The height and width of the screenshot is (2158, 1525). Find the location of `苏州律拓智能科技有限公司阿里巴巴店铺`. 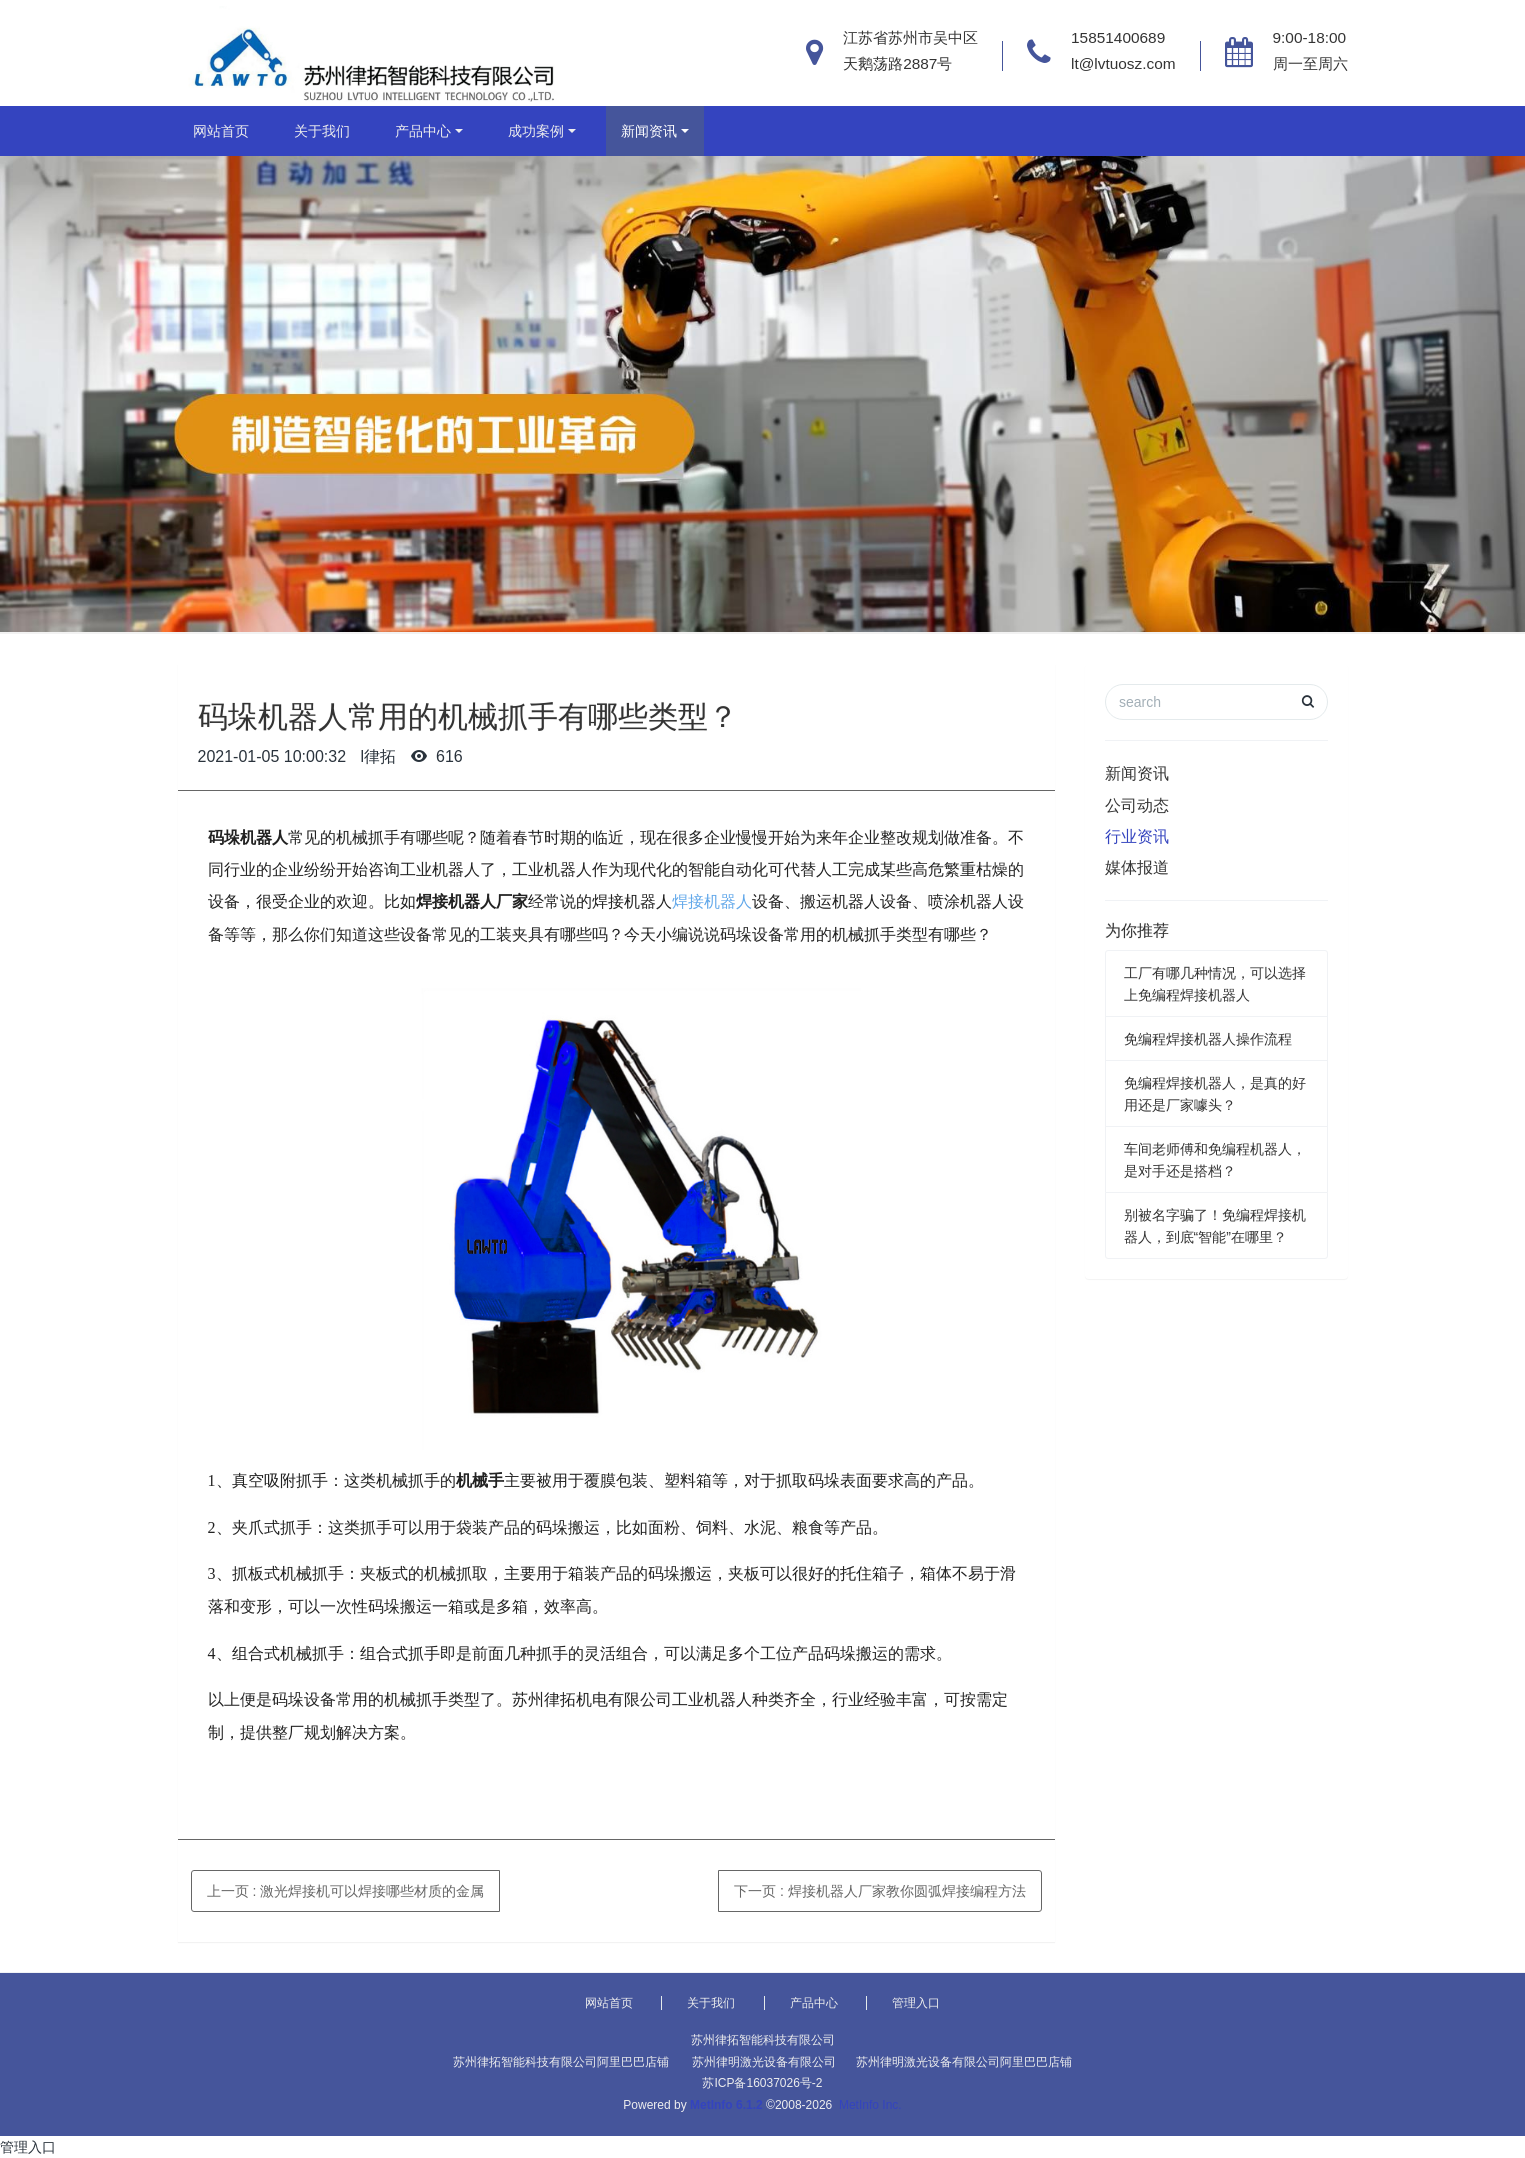

苏州律拓智能科技有限公司阿里巴巴店铺 is located at coordinates (561, 2062).